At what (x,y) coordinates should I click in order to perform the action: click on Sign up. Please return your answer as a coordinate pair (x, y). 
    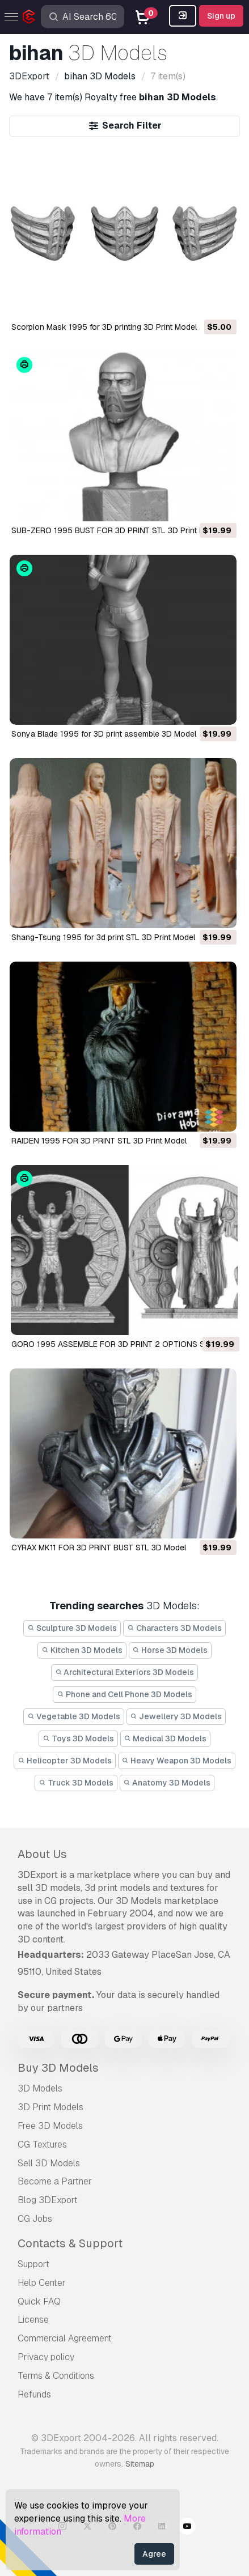
    Looking at the image, I should click on (221, 16).